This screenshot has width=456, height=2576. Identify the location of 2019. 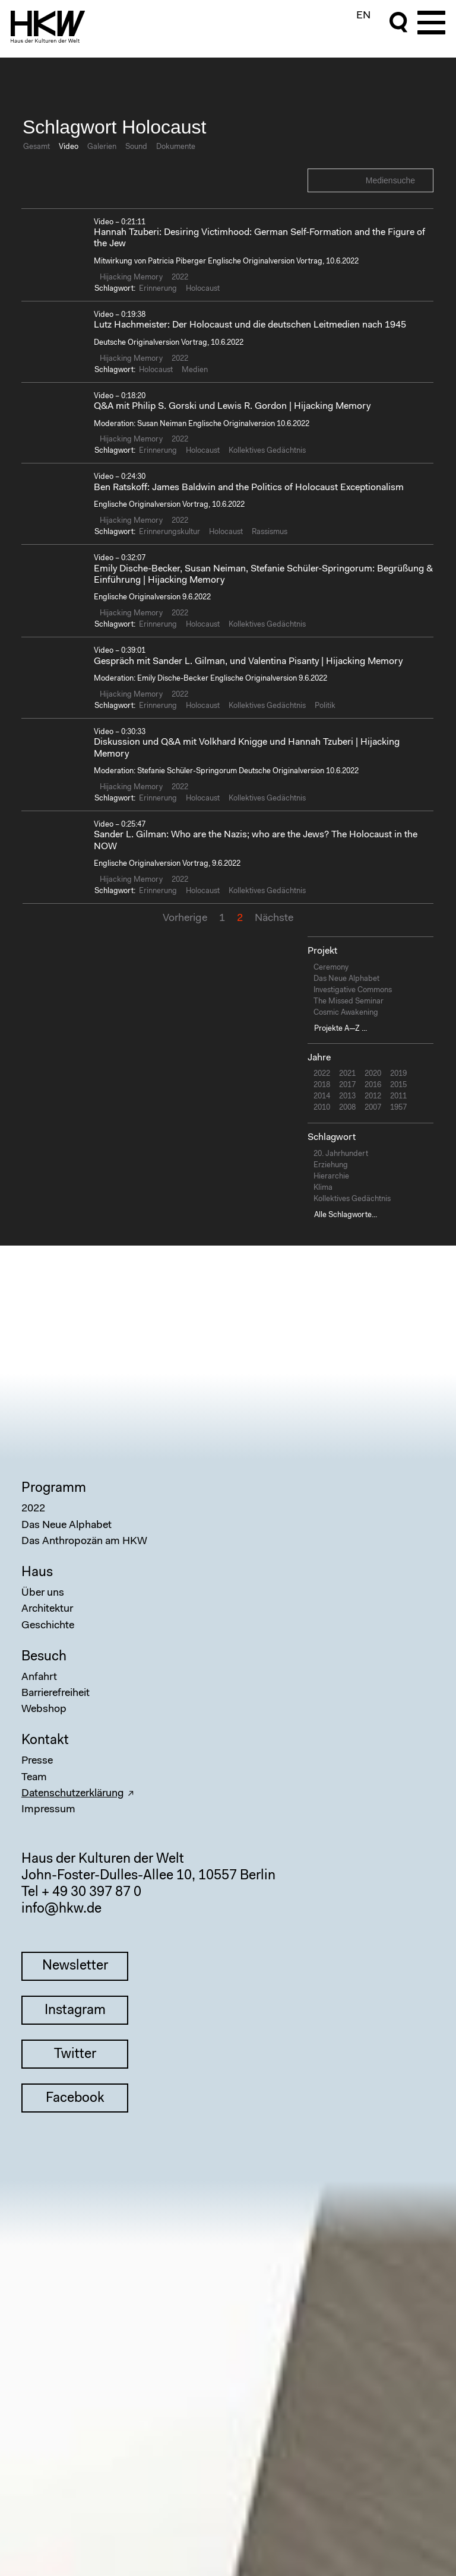
(398, 1074).